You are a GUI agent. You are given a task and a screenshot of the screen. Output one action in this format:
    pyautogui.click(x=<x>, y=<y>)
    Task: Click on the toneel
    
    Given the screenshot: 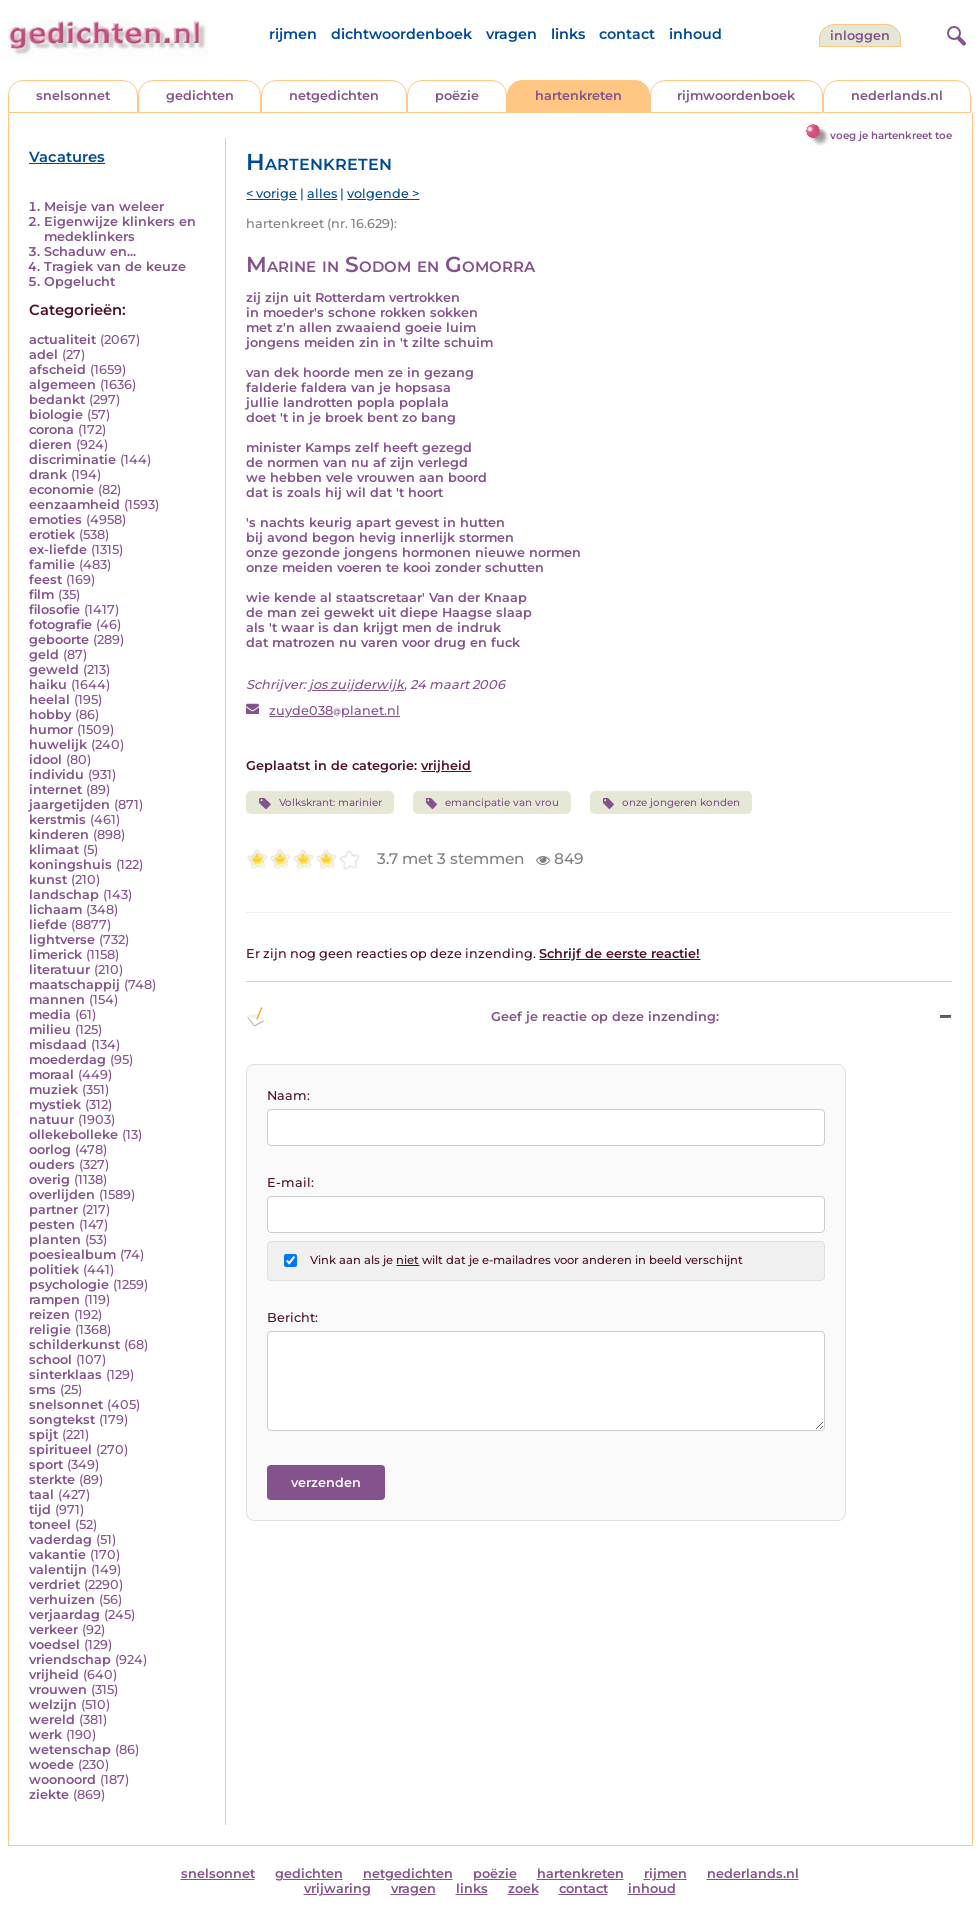 What is the action you would take?
    pyautogui.click(x=50, y=1524)
    